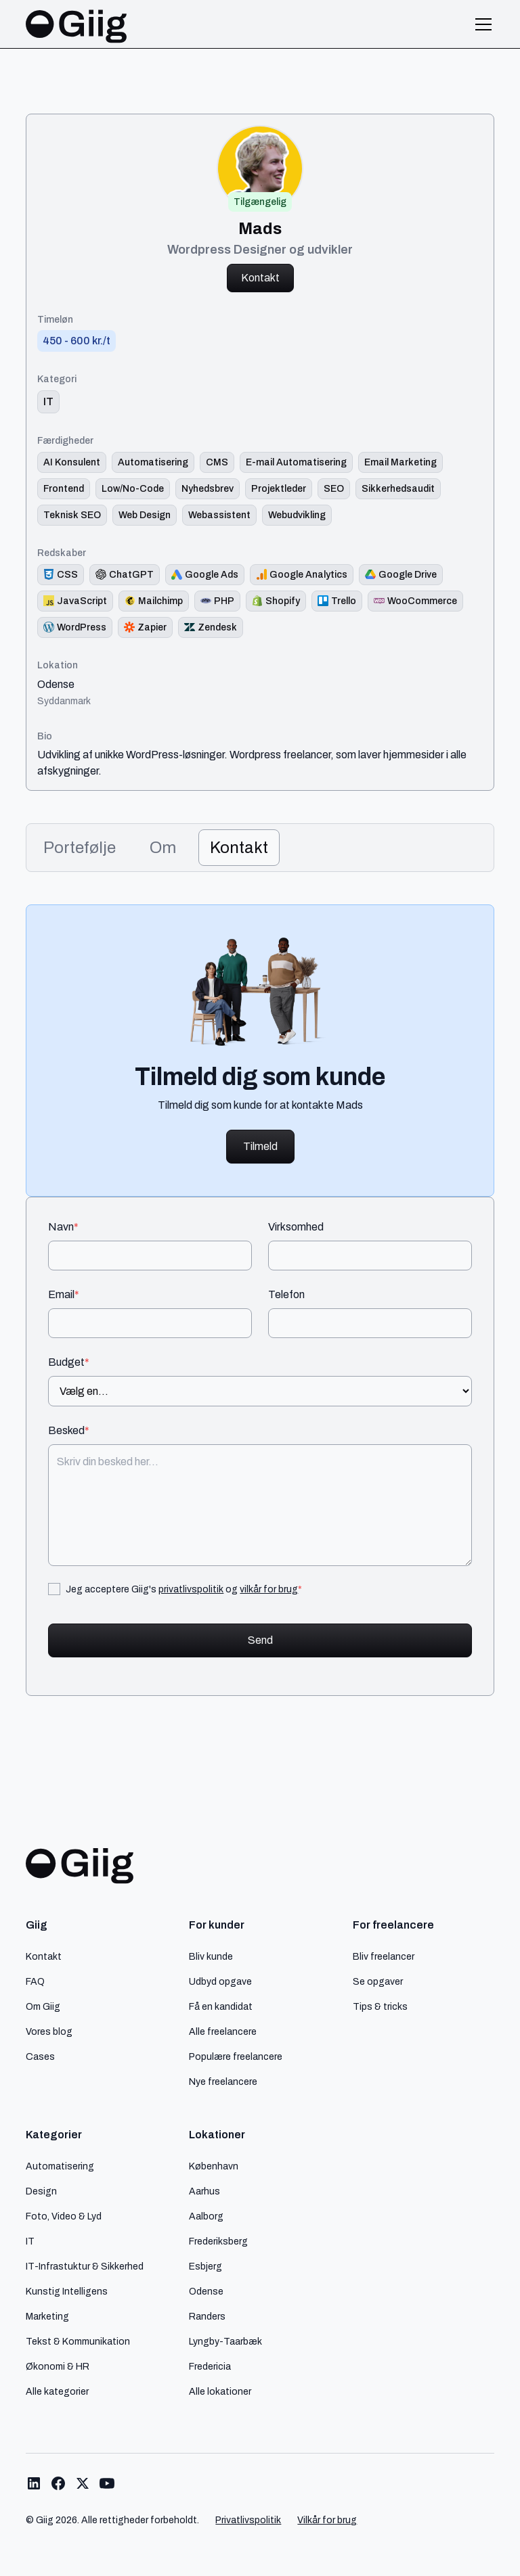 The width and height of the screenshot is (520, 2576). I want to click on København, so click(213, 2166).